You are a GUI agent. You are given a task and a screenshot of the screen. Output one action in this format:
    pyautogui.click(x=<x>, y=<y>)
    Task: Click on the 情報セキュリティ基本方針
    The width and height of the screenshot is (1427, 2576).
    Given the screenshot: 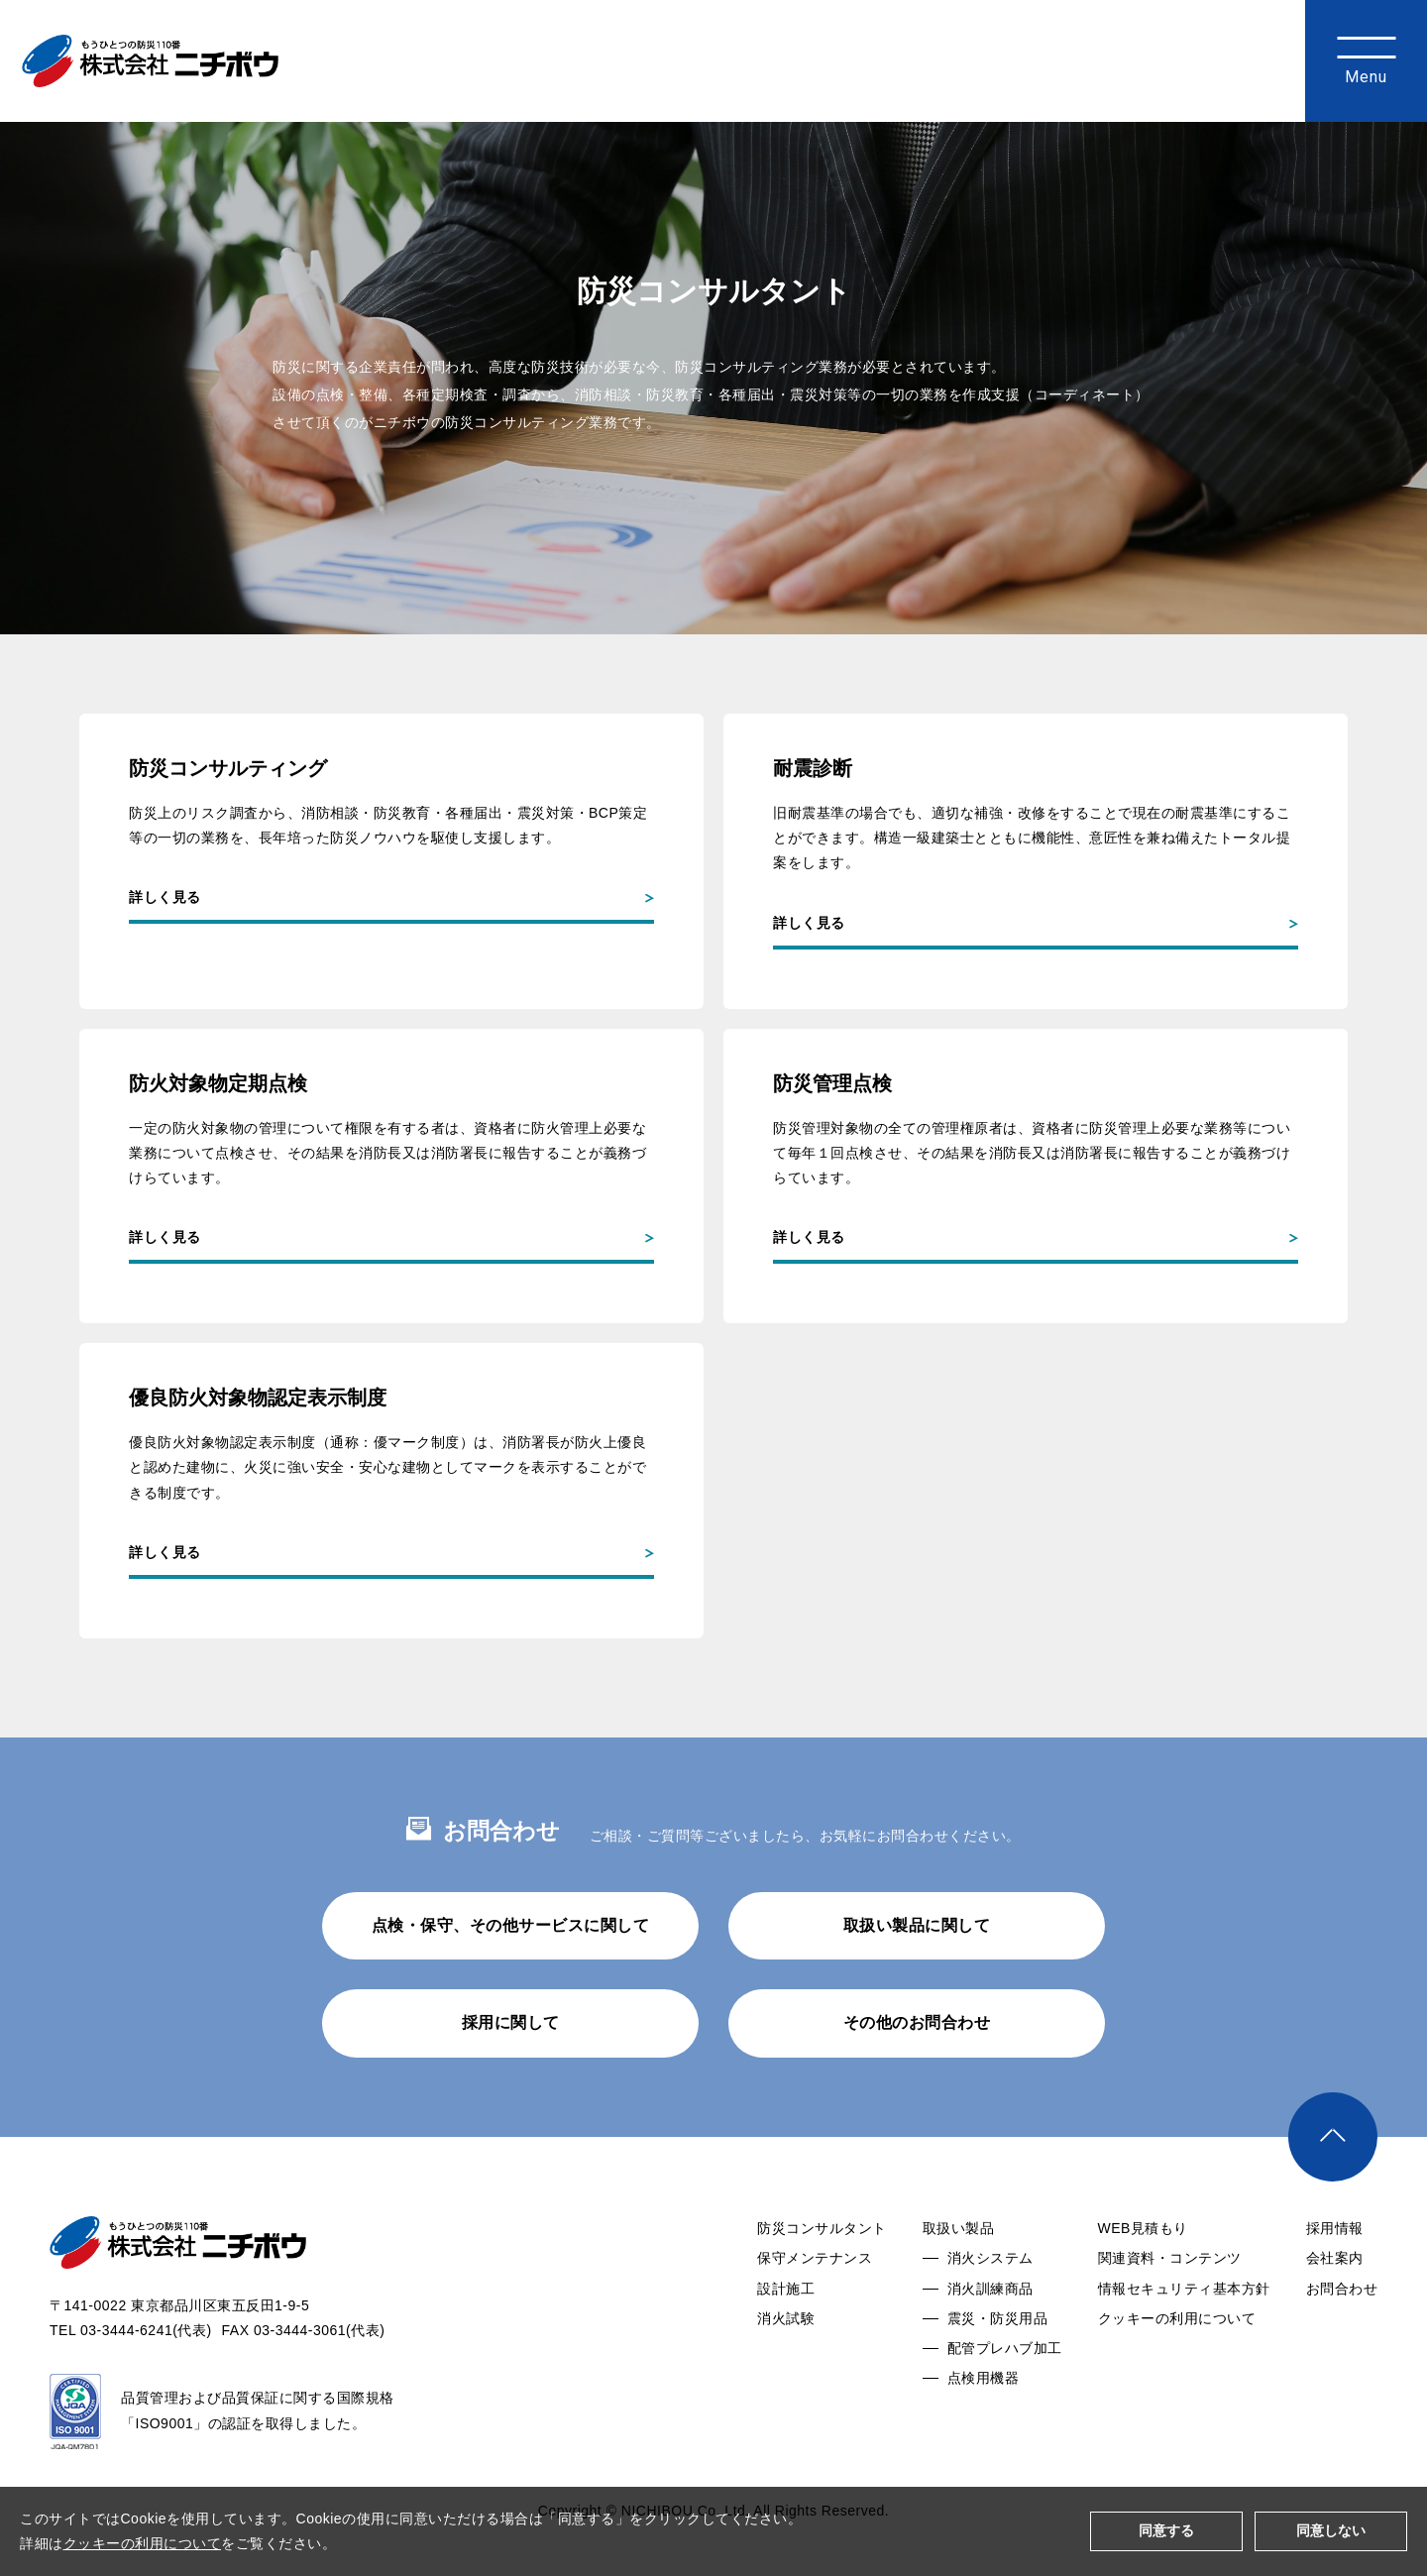 What is the action you would take?
    pyautogui.click(x=1184, y=2341)
    